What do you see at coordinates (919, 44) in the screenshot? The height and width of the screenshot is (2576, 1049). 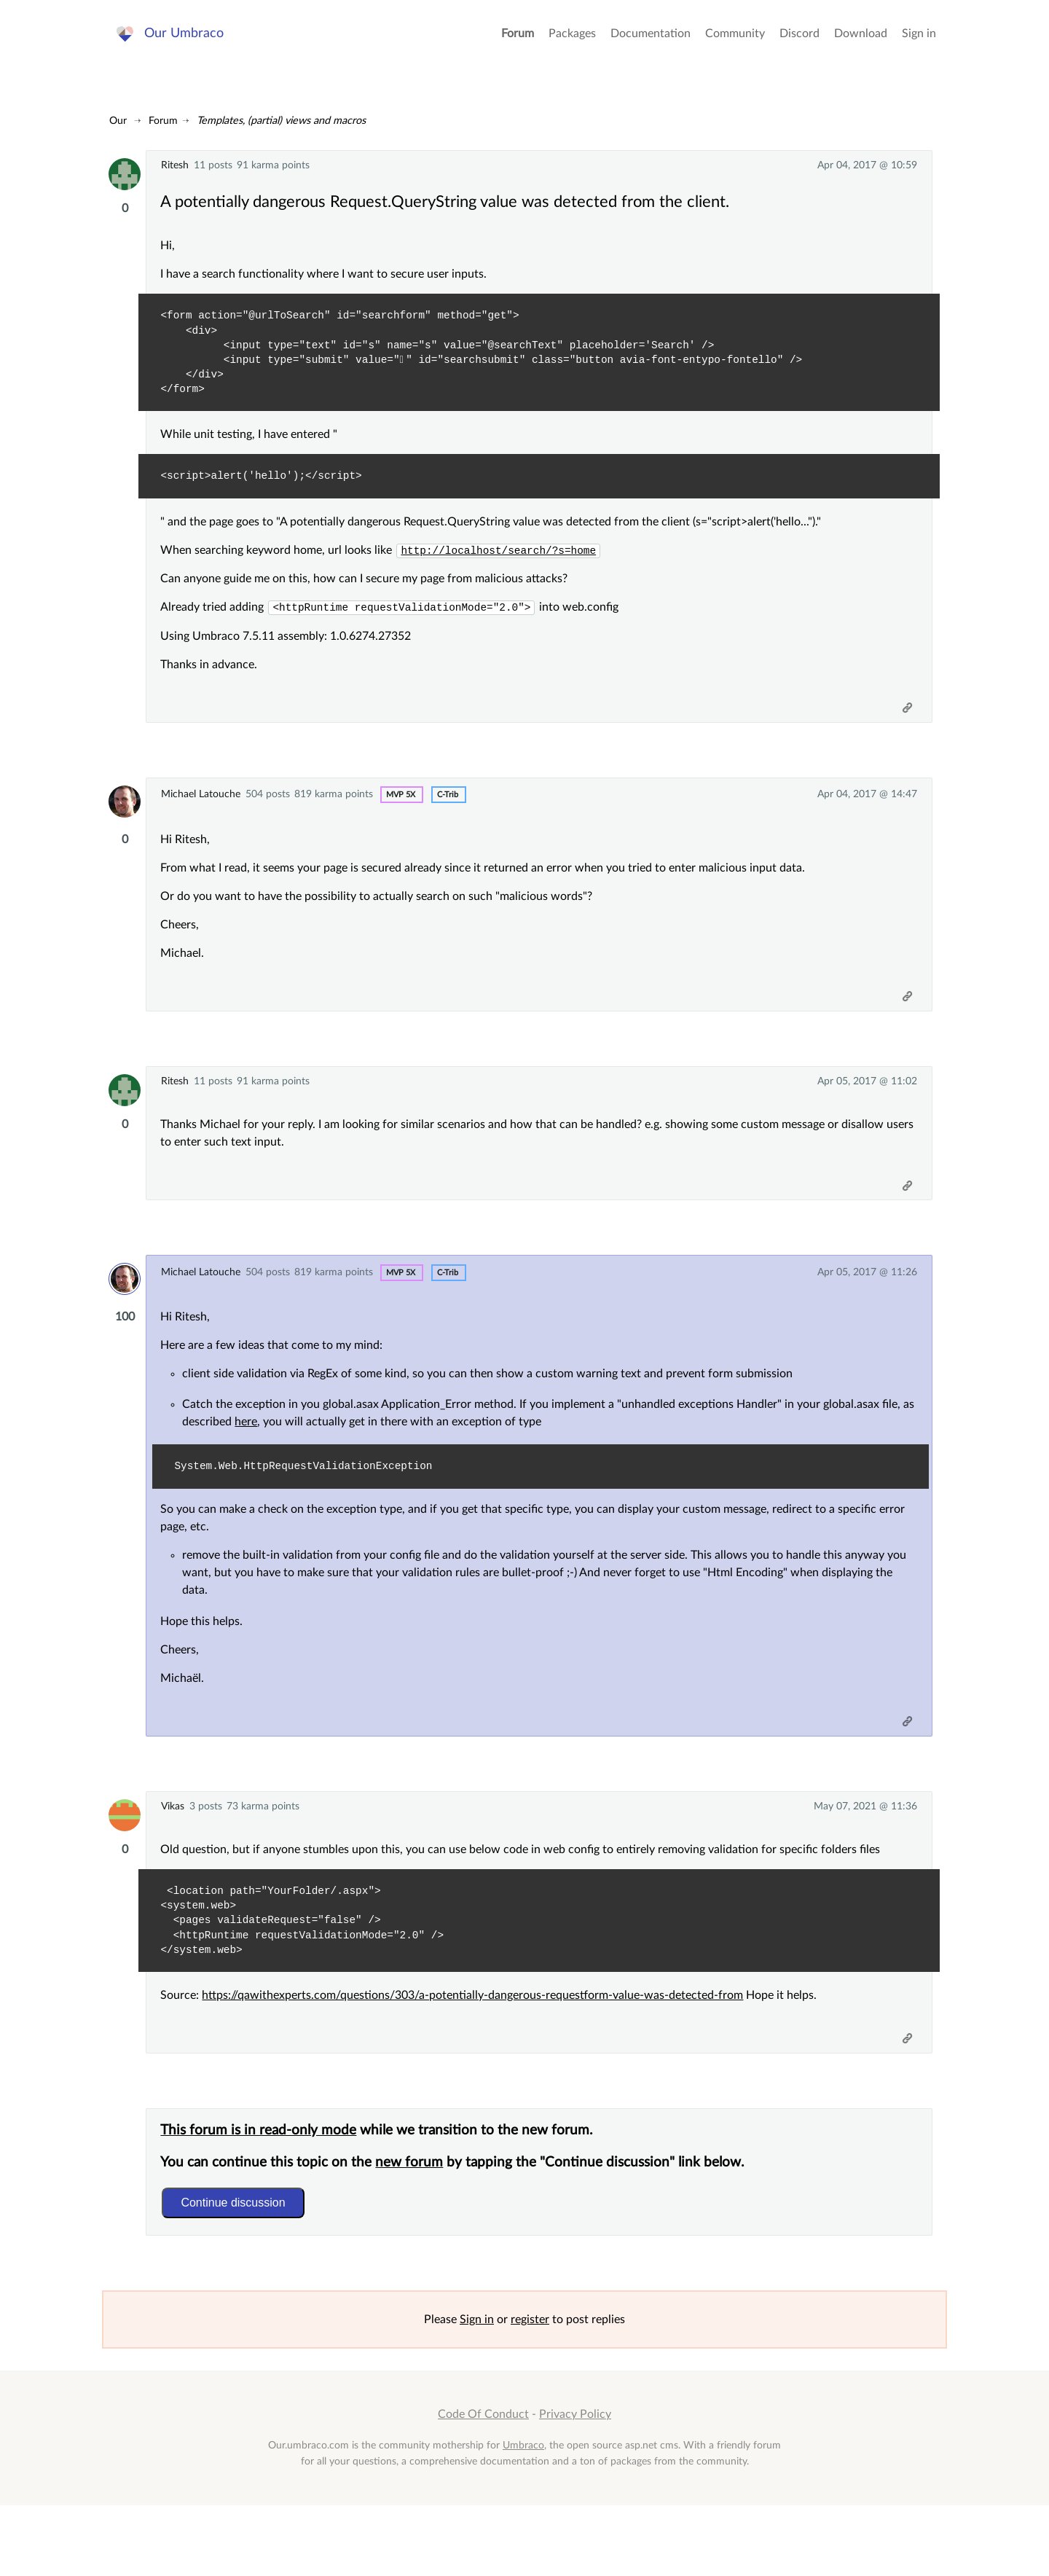 I see `Sign in` at bounding box center [919, 44].